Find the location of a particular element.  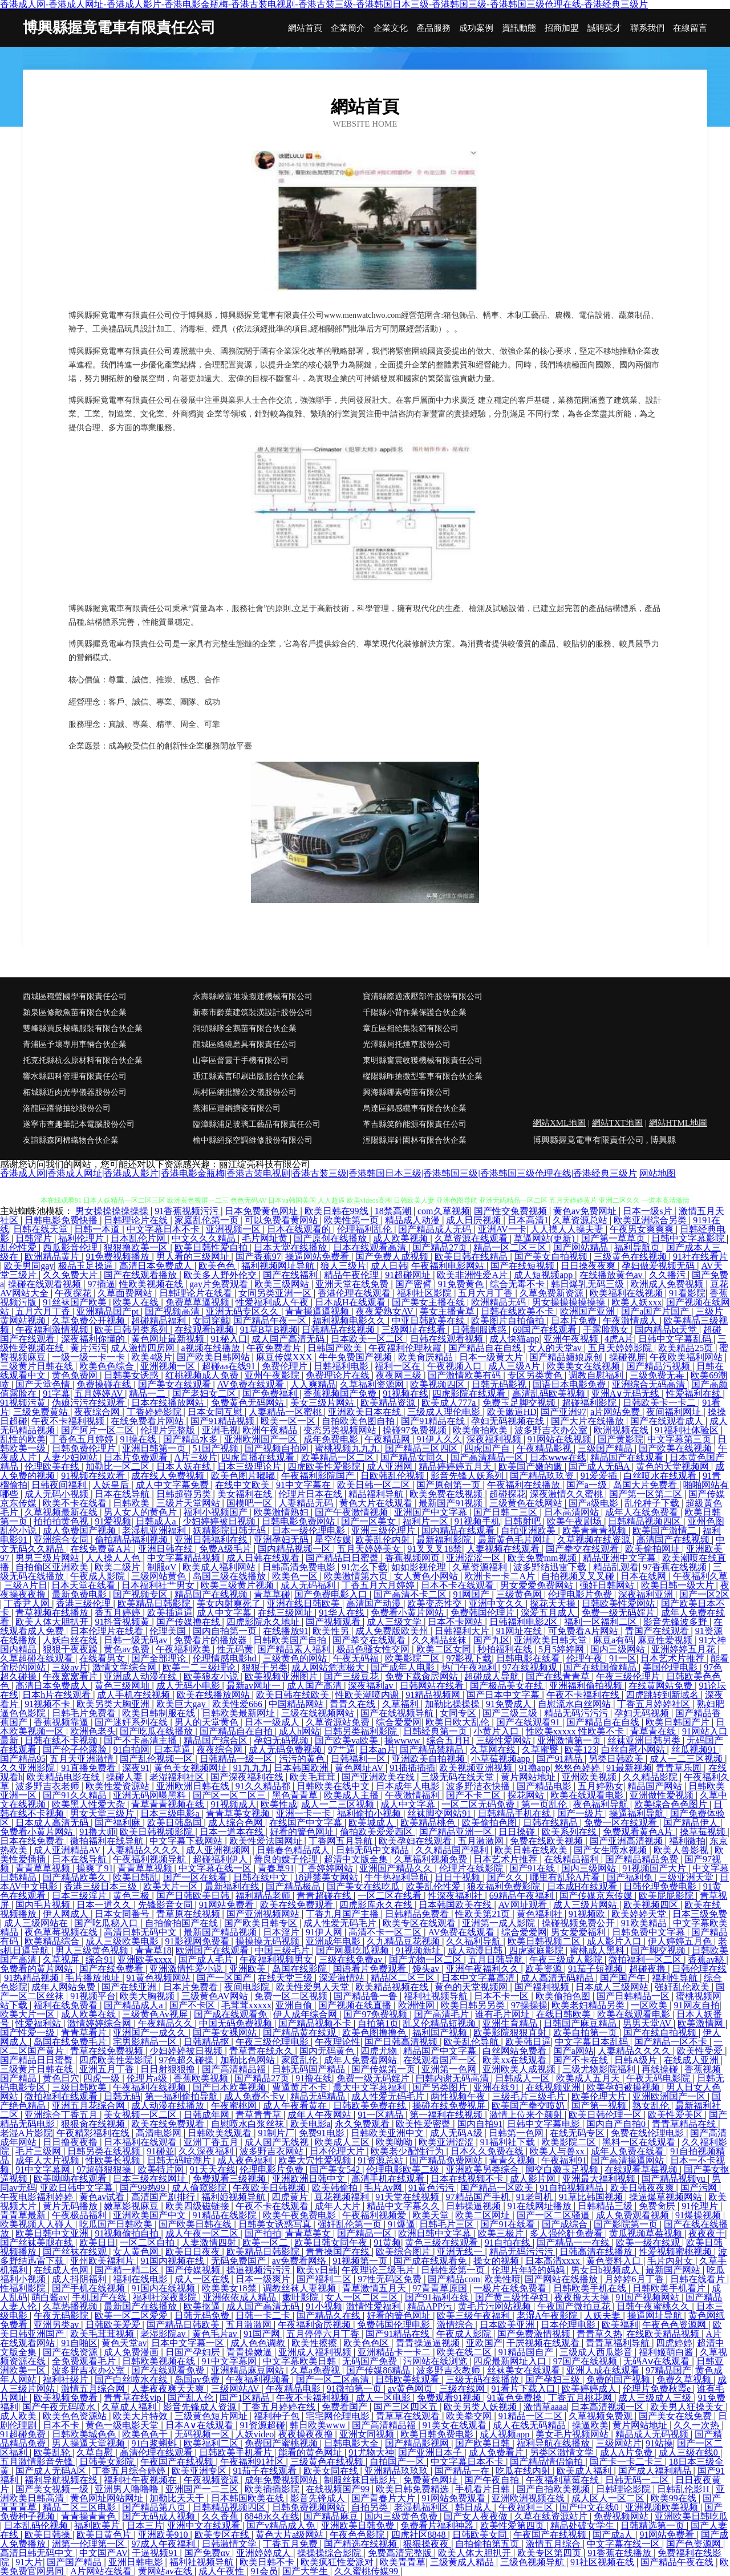

再线操碰 is located at coordinates (661, 2069).